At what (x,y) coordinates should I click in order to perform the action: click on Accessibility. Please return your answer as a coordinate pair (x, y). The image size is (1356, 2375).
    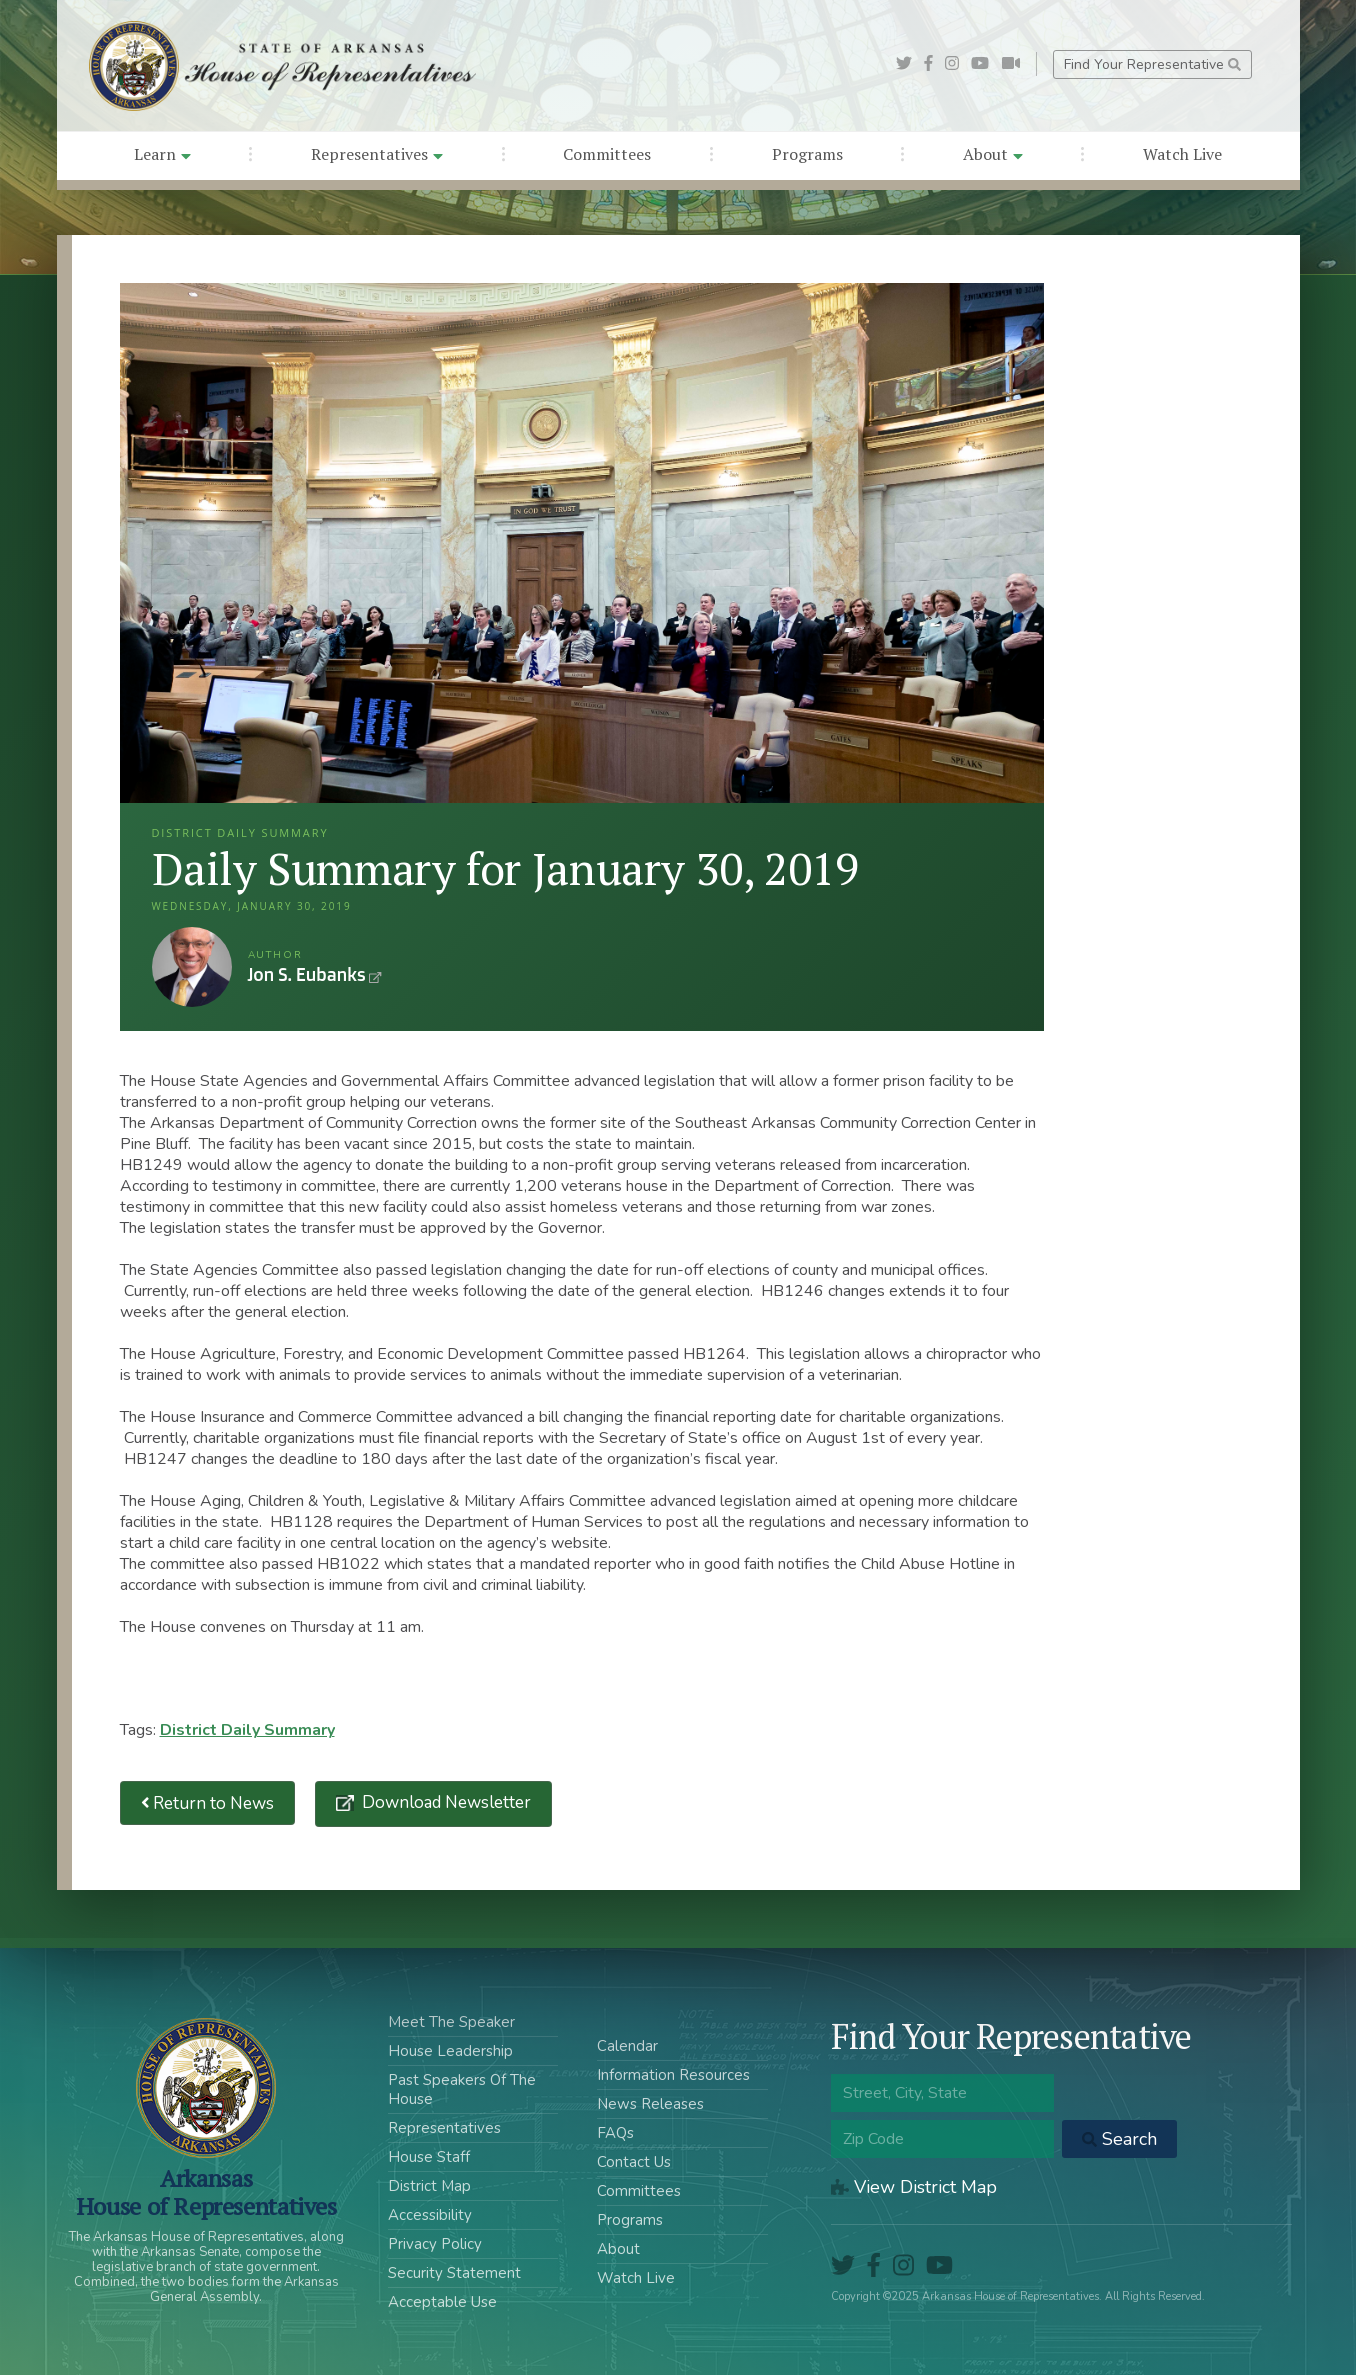
    Looking at the image, I should click on (430, 2215).